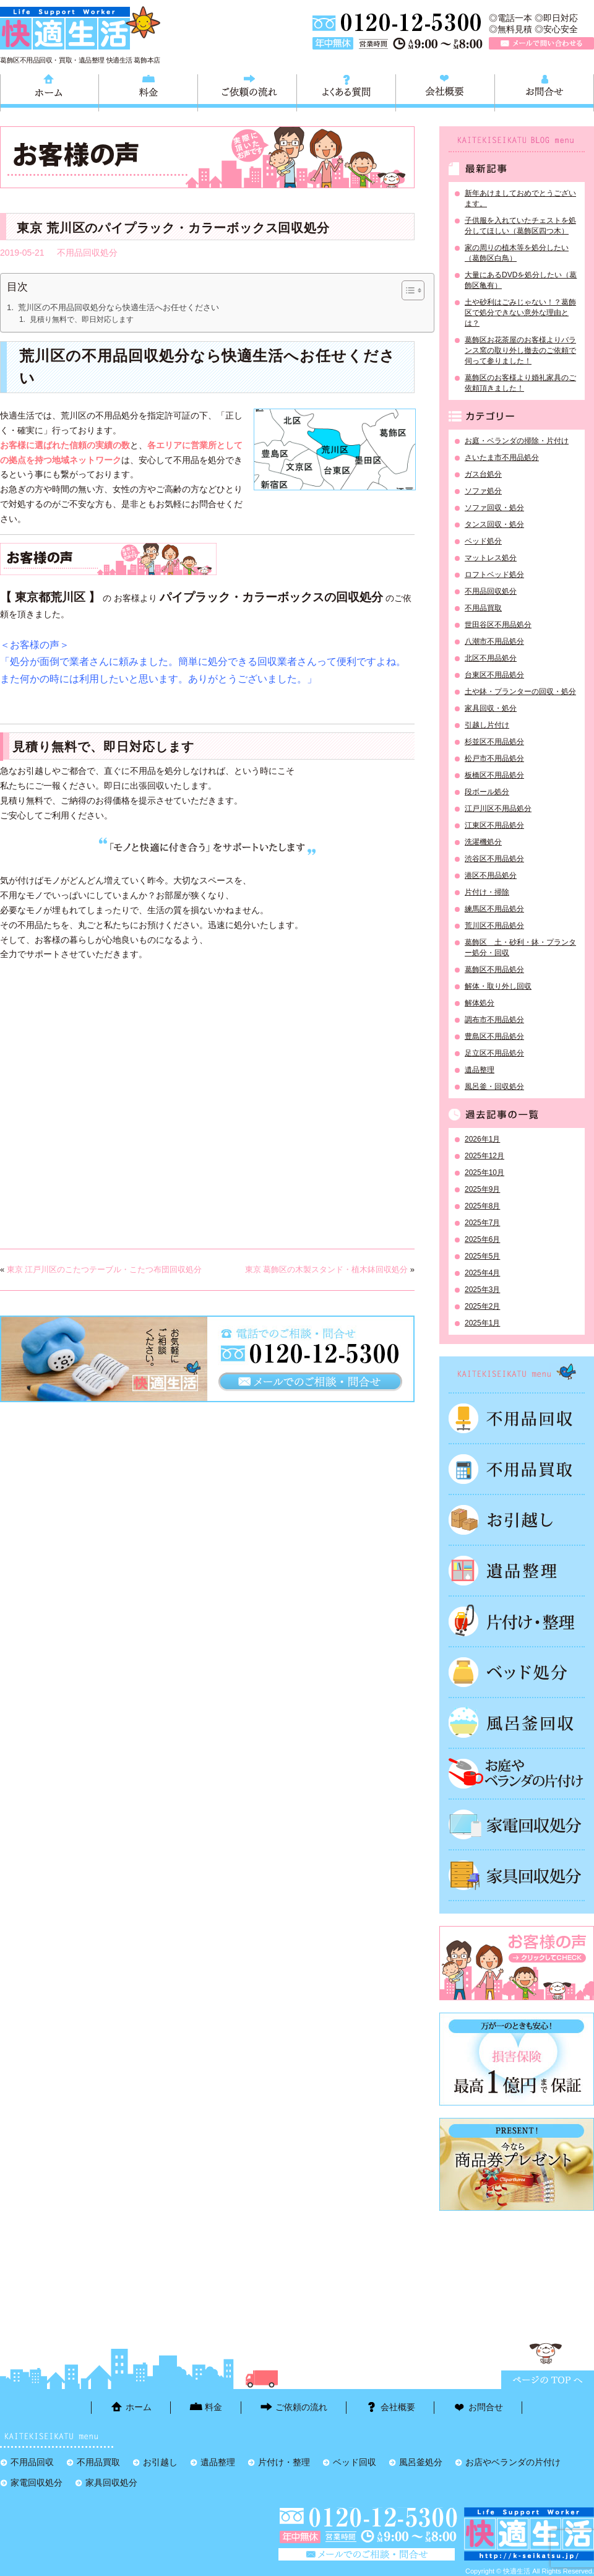  Describe the element at coordinates (520, 947) in the screenshot. I see `葛飾区 土・砂利・鉢・プランター処分・回収` at that location.